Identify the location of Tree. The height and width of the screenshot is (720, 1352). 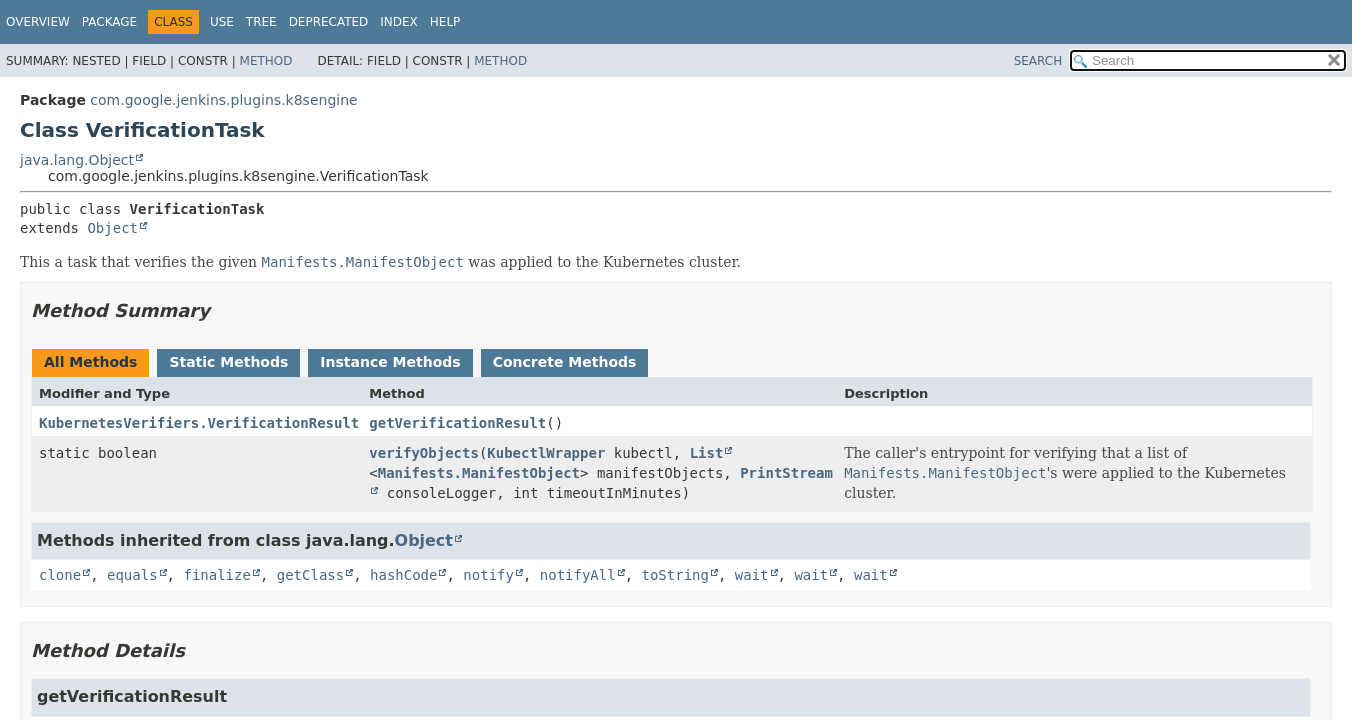
(261, 22).